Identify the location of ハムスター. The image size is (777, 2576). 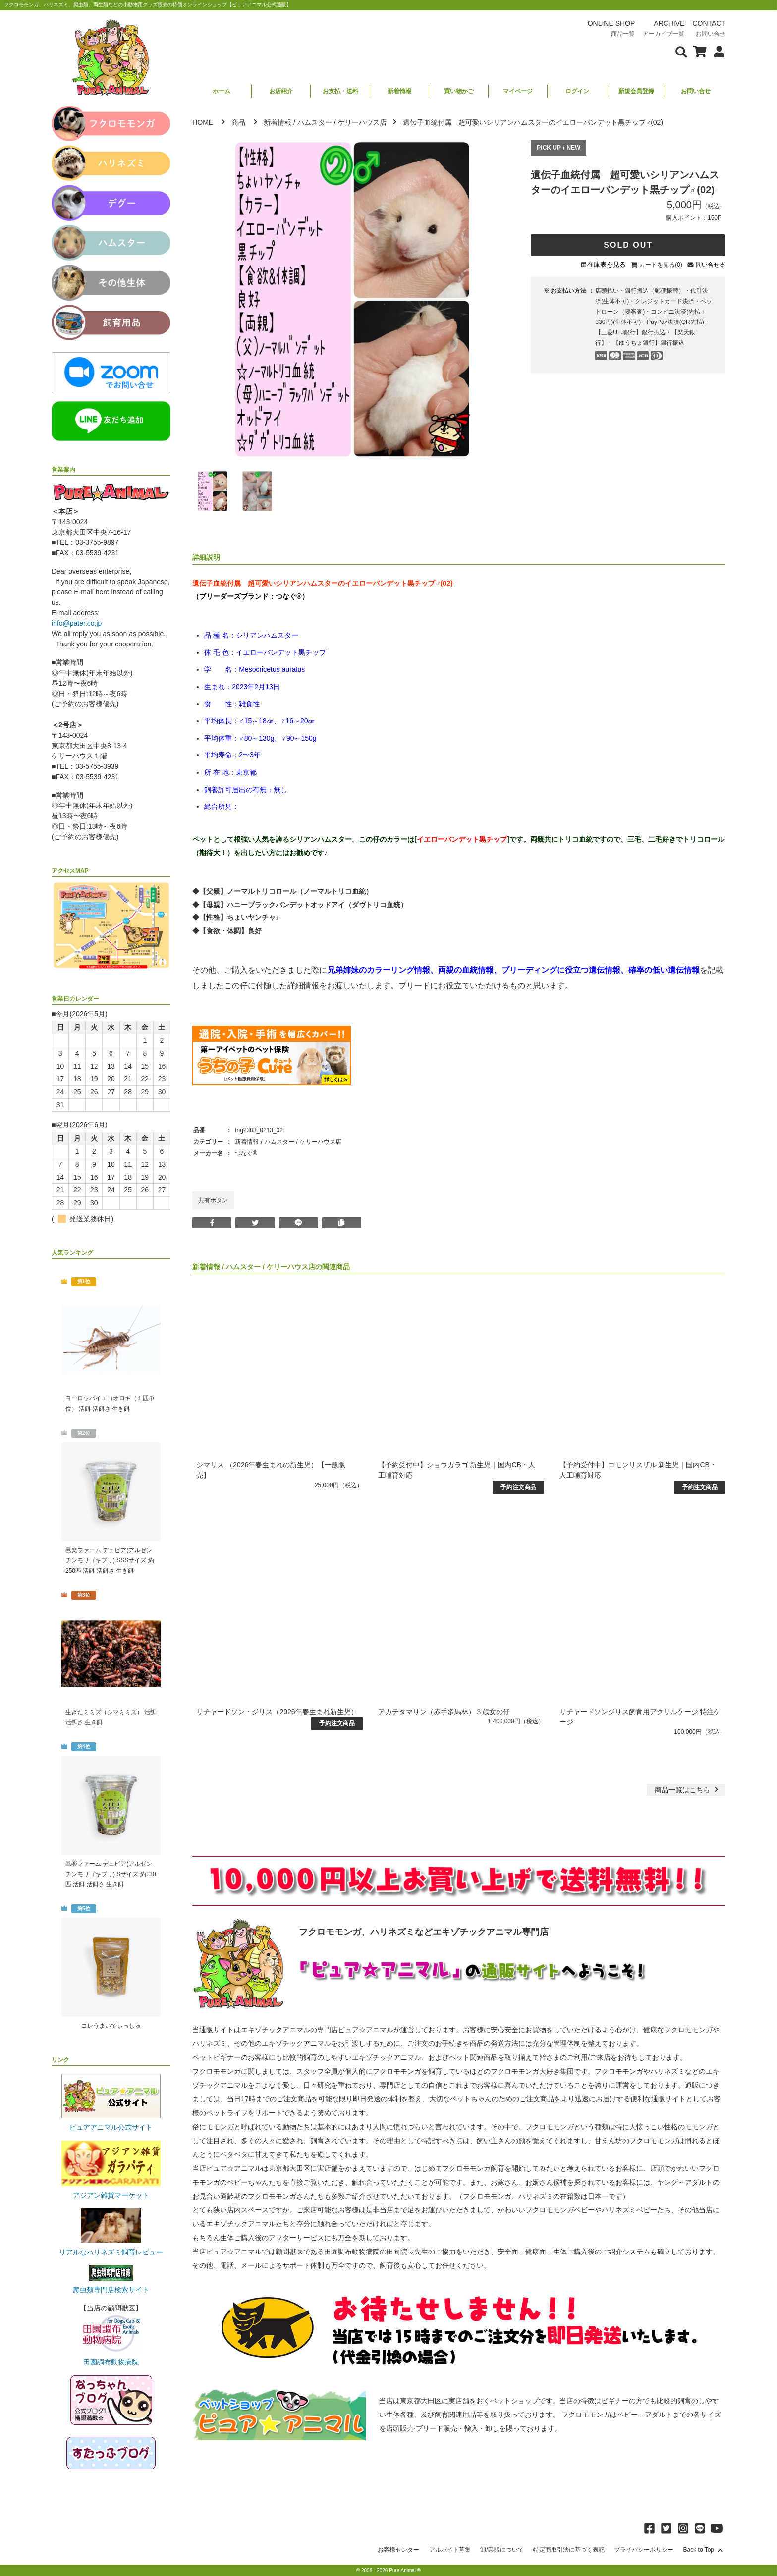
(314, 122).